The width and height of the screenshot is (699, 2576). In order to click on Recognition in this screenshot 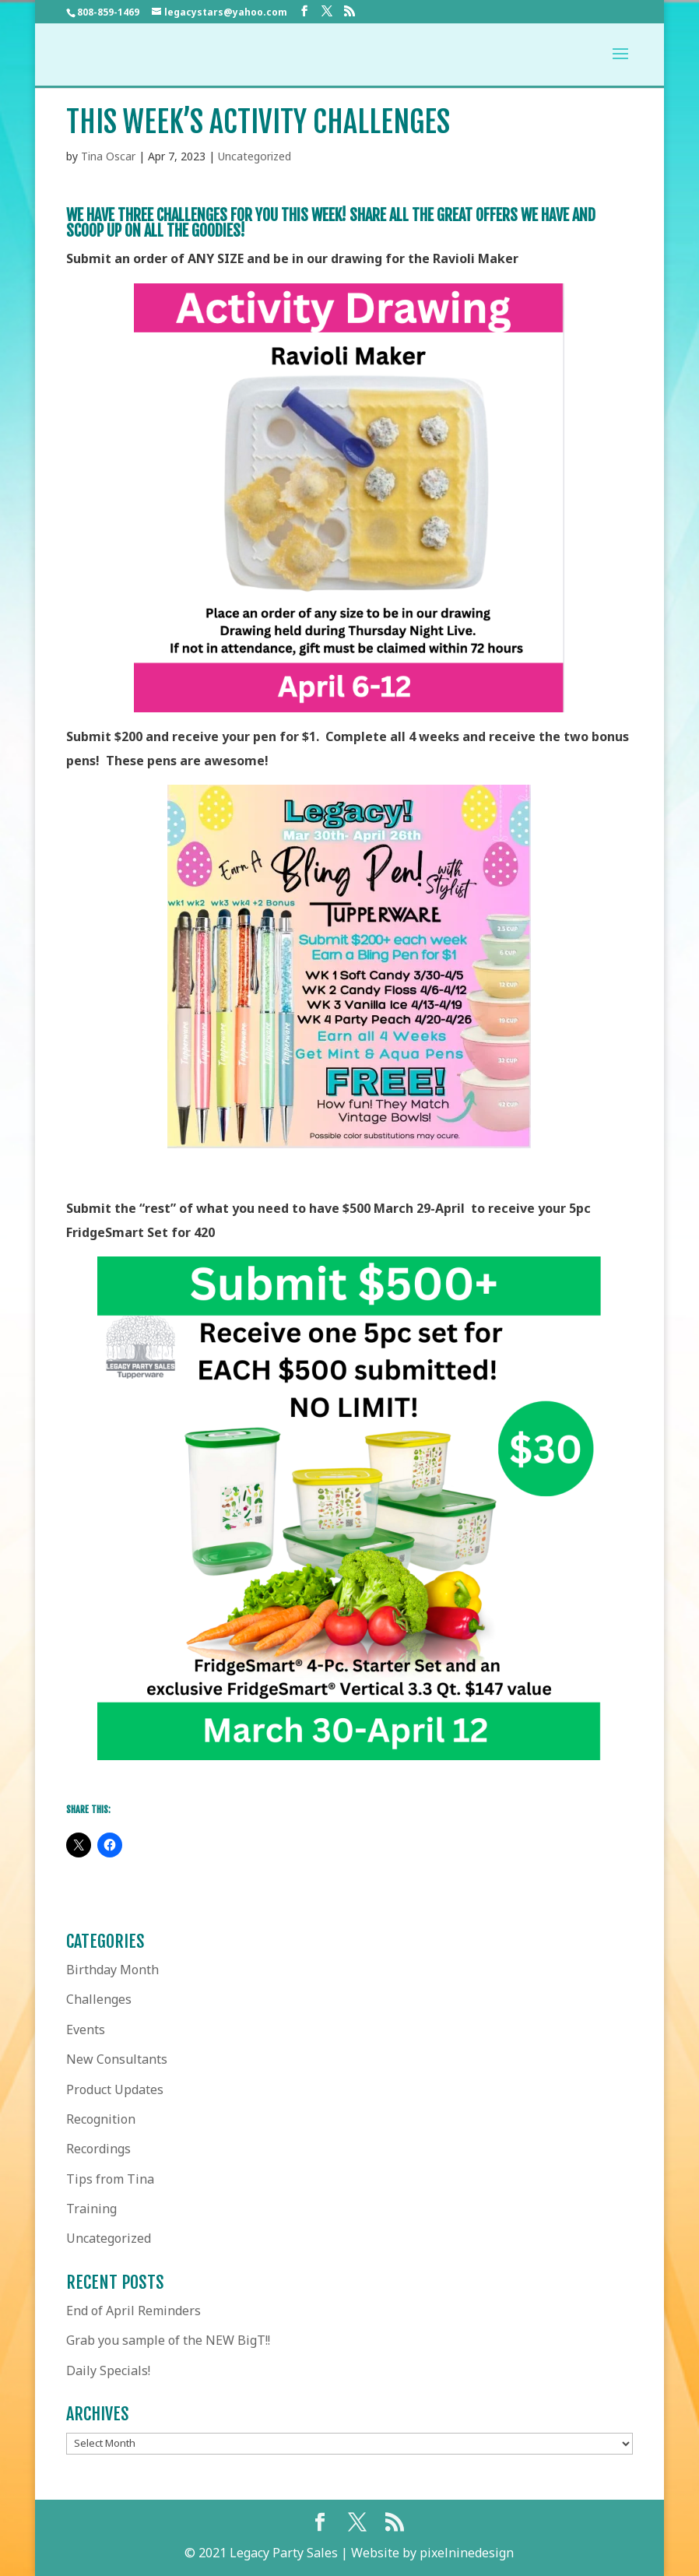, I will do `click(100, 2119)`.